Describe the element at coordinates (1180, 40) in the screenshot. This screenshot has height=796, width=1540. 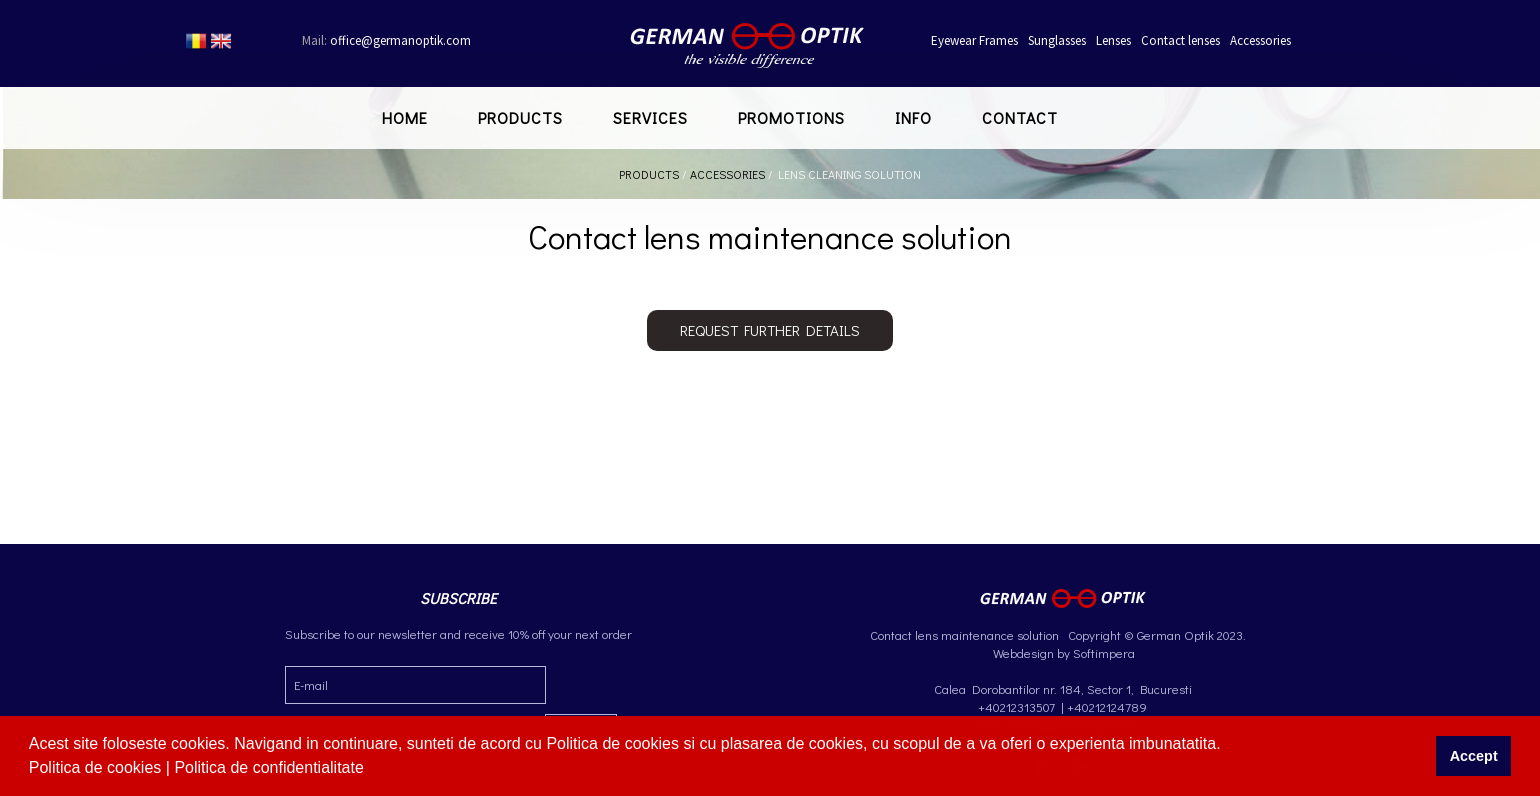
I see `Contact lenses` at that location.